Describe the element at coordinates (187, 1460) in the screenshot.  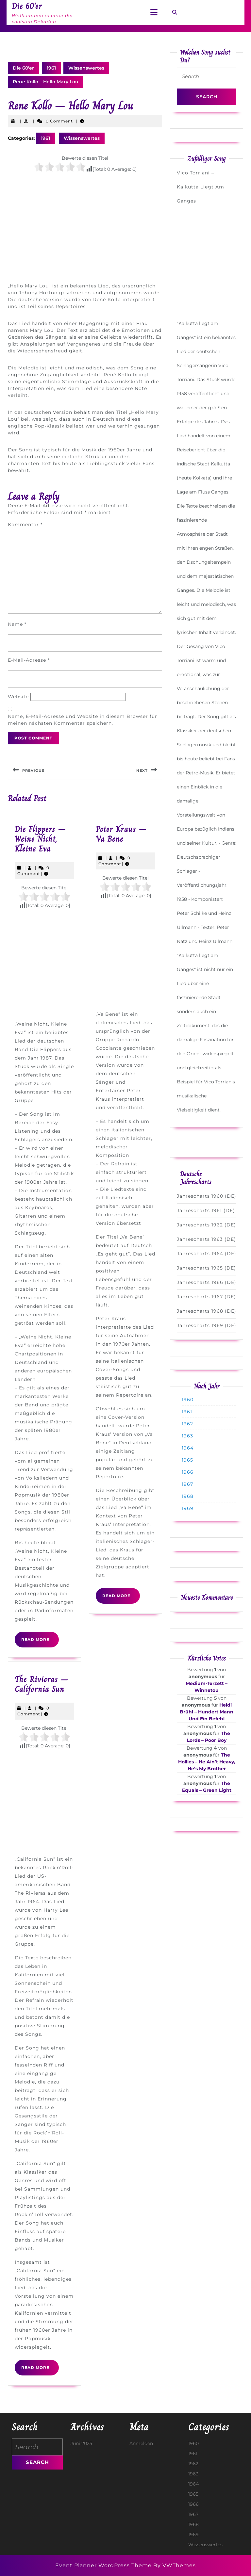
I see `1965` at that location.